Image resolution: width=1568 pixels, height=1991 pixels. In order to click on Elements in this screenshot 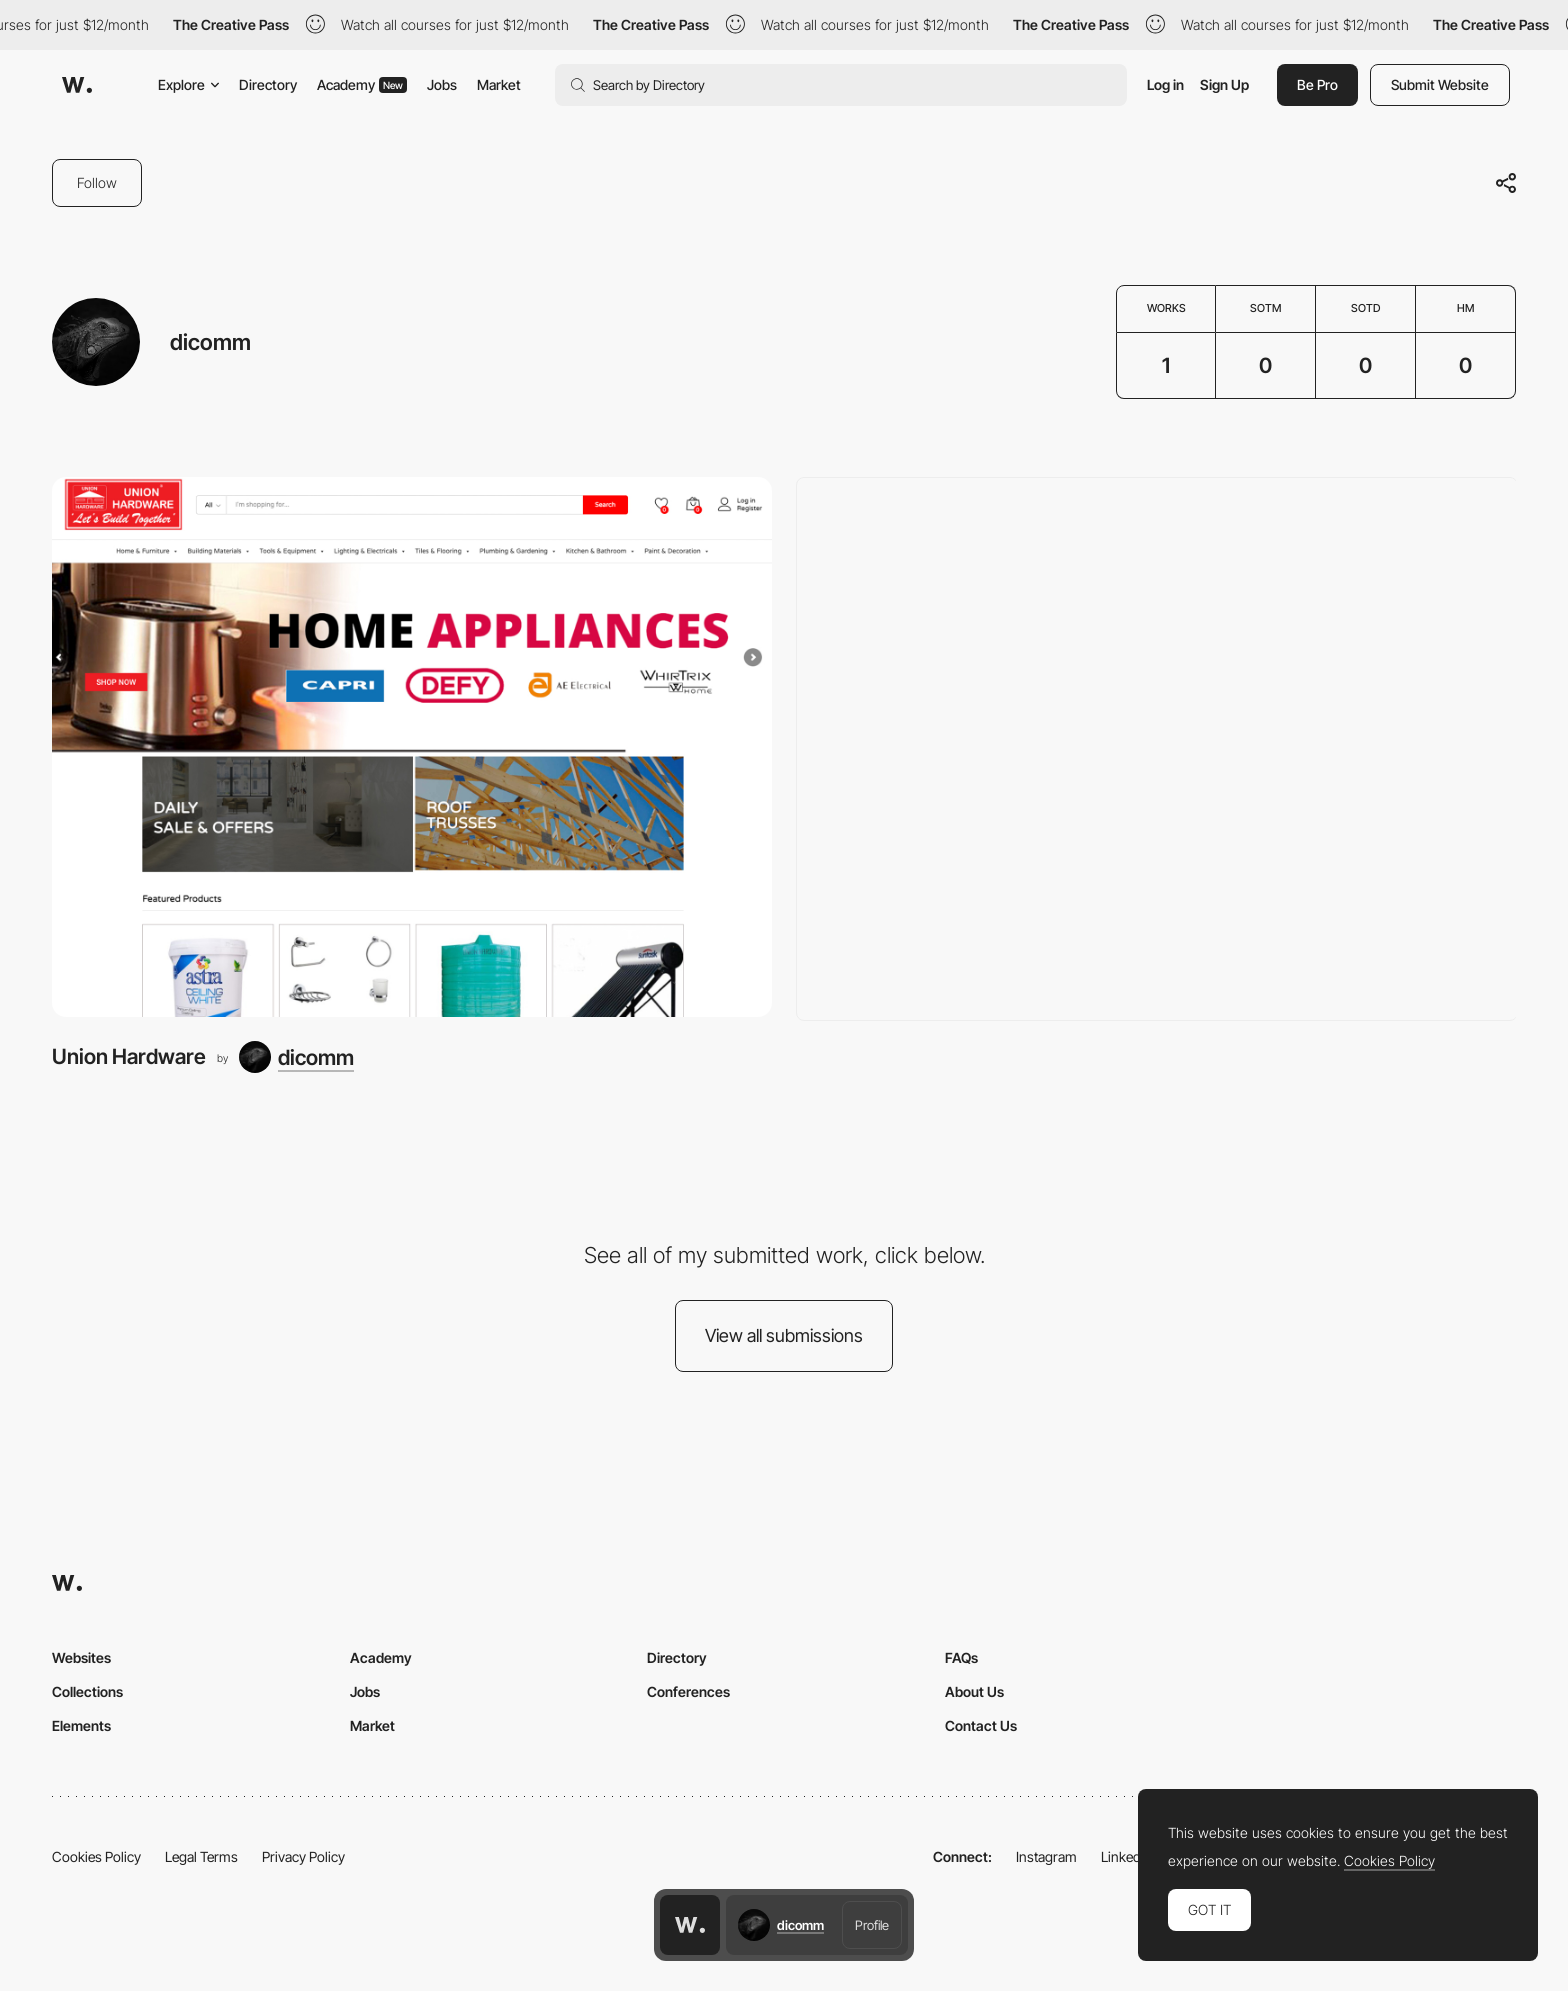, I will do `click(81, 1725)`.